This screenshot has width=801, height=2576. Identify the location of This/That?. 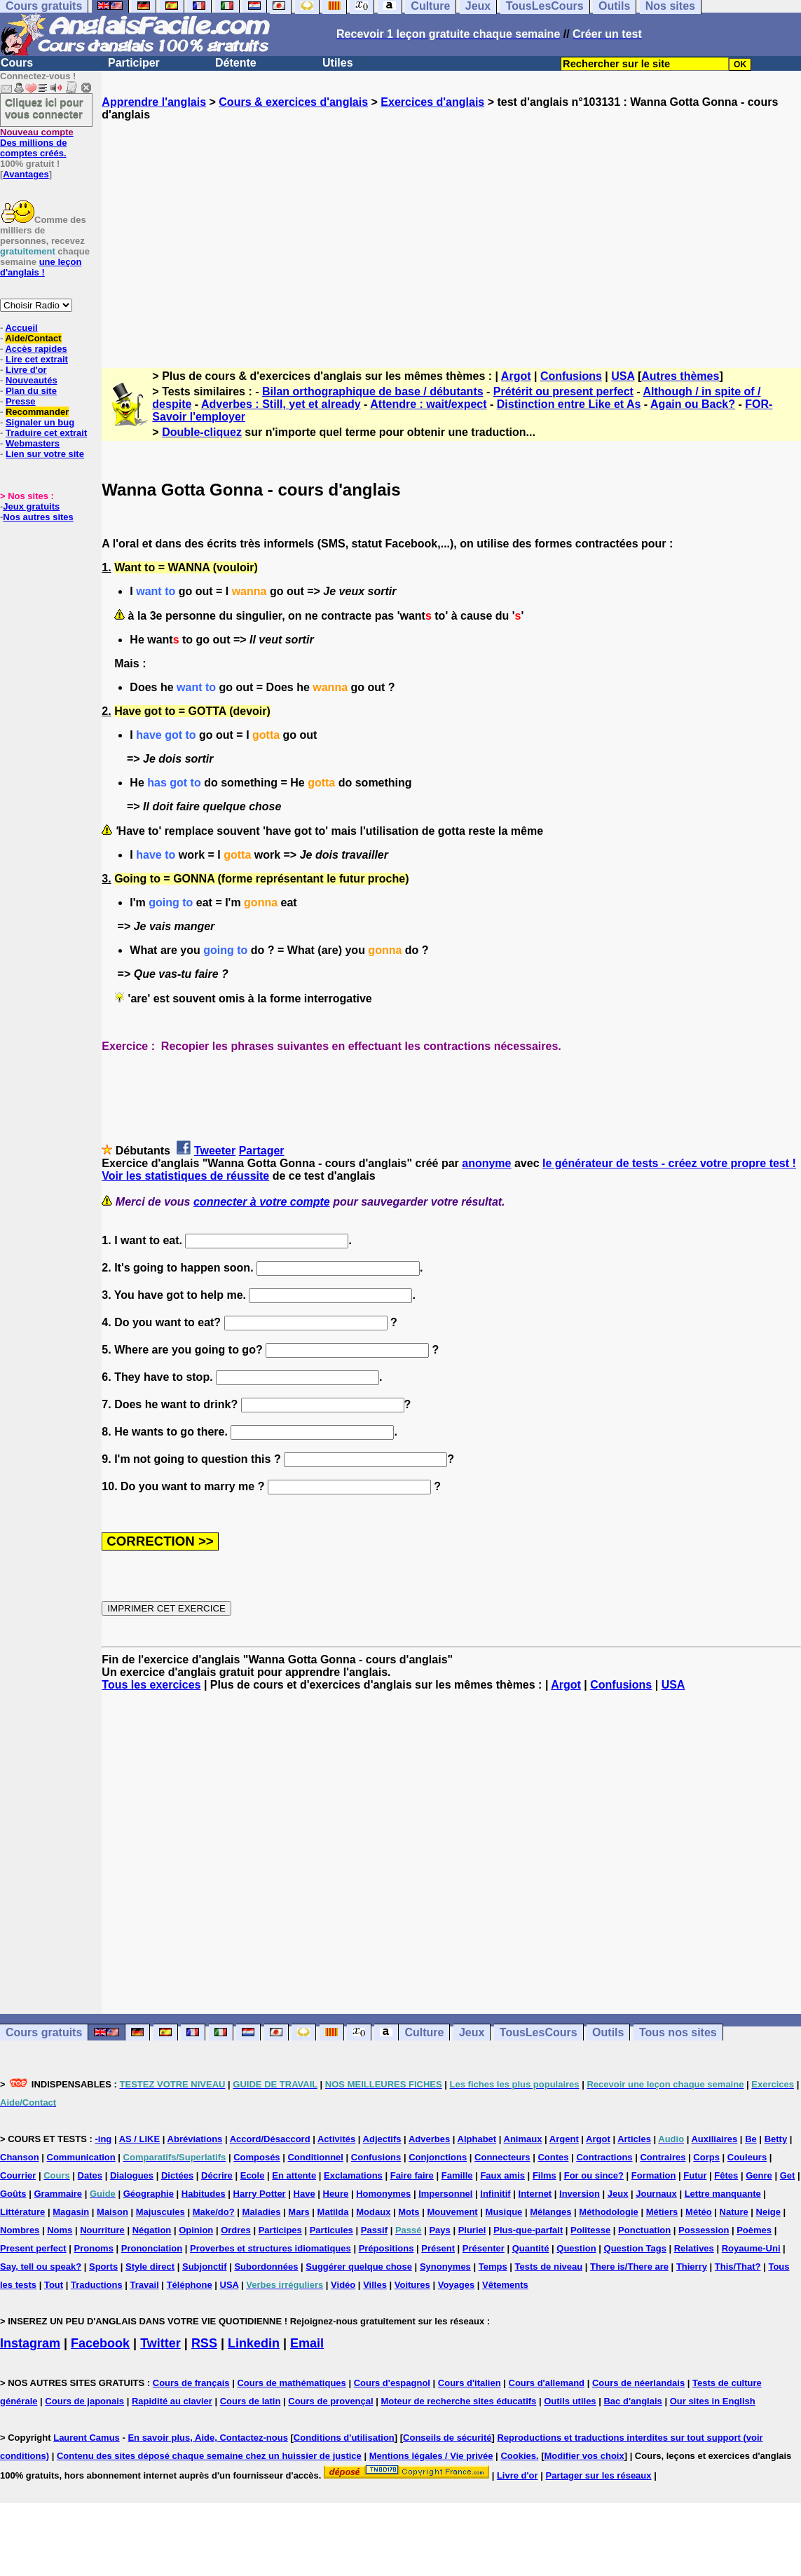
(738, 2266).